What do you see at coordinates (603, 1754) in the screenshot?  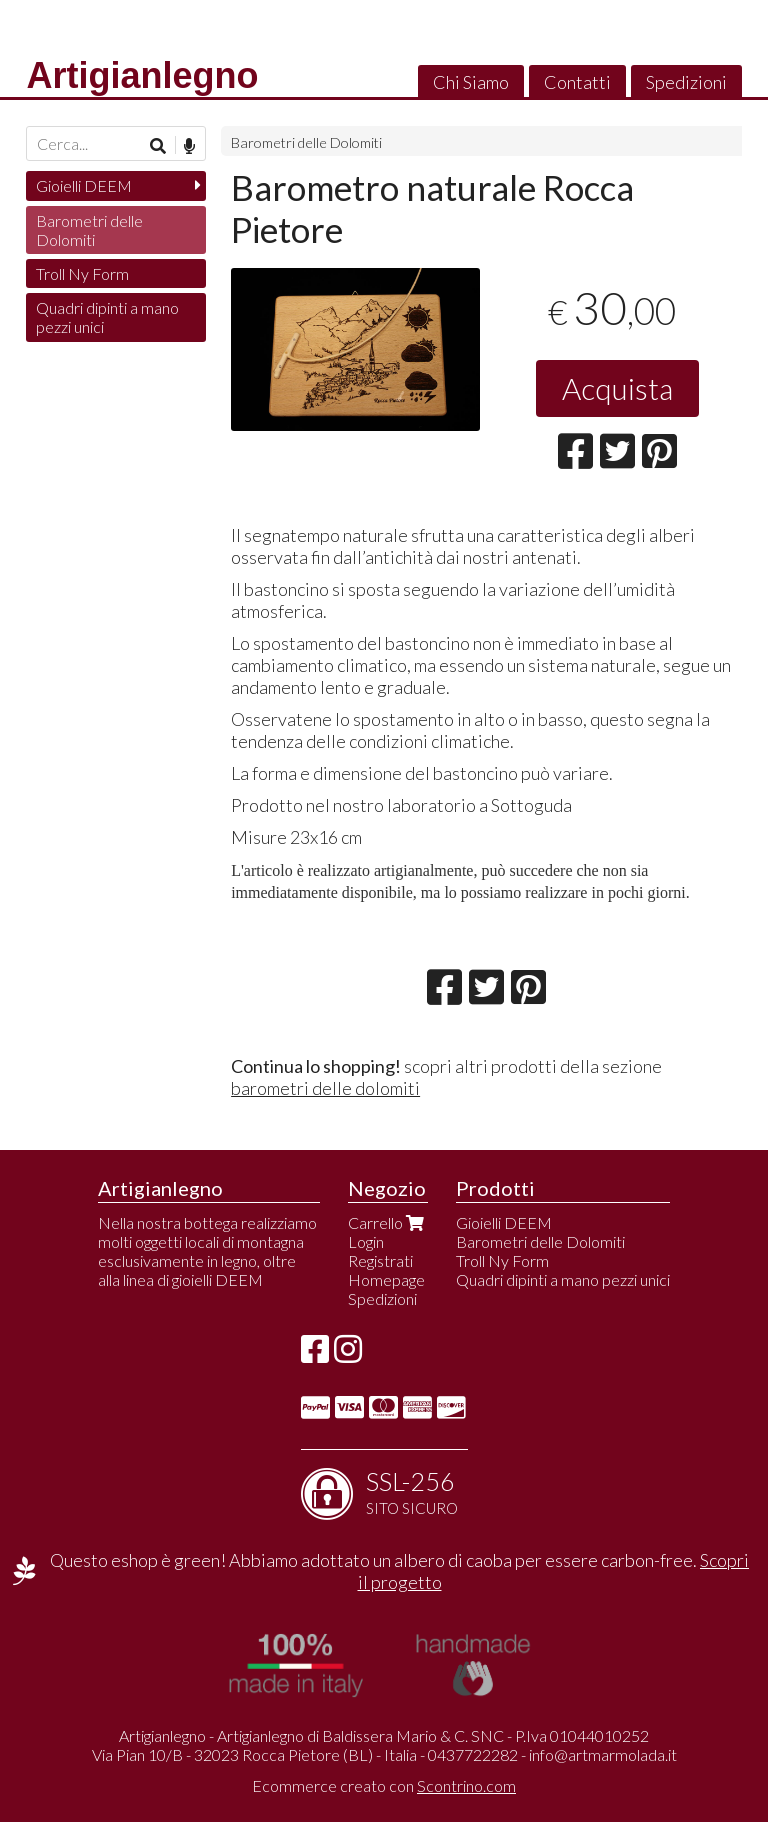 I see `info@artmarmolada.it` at bounding box center [603, 1754].